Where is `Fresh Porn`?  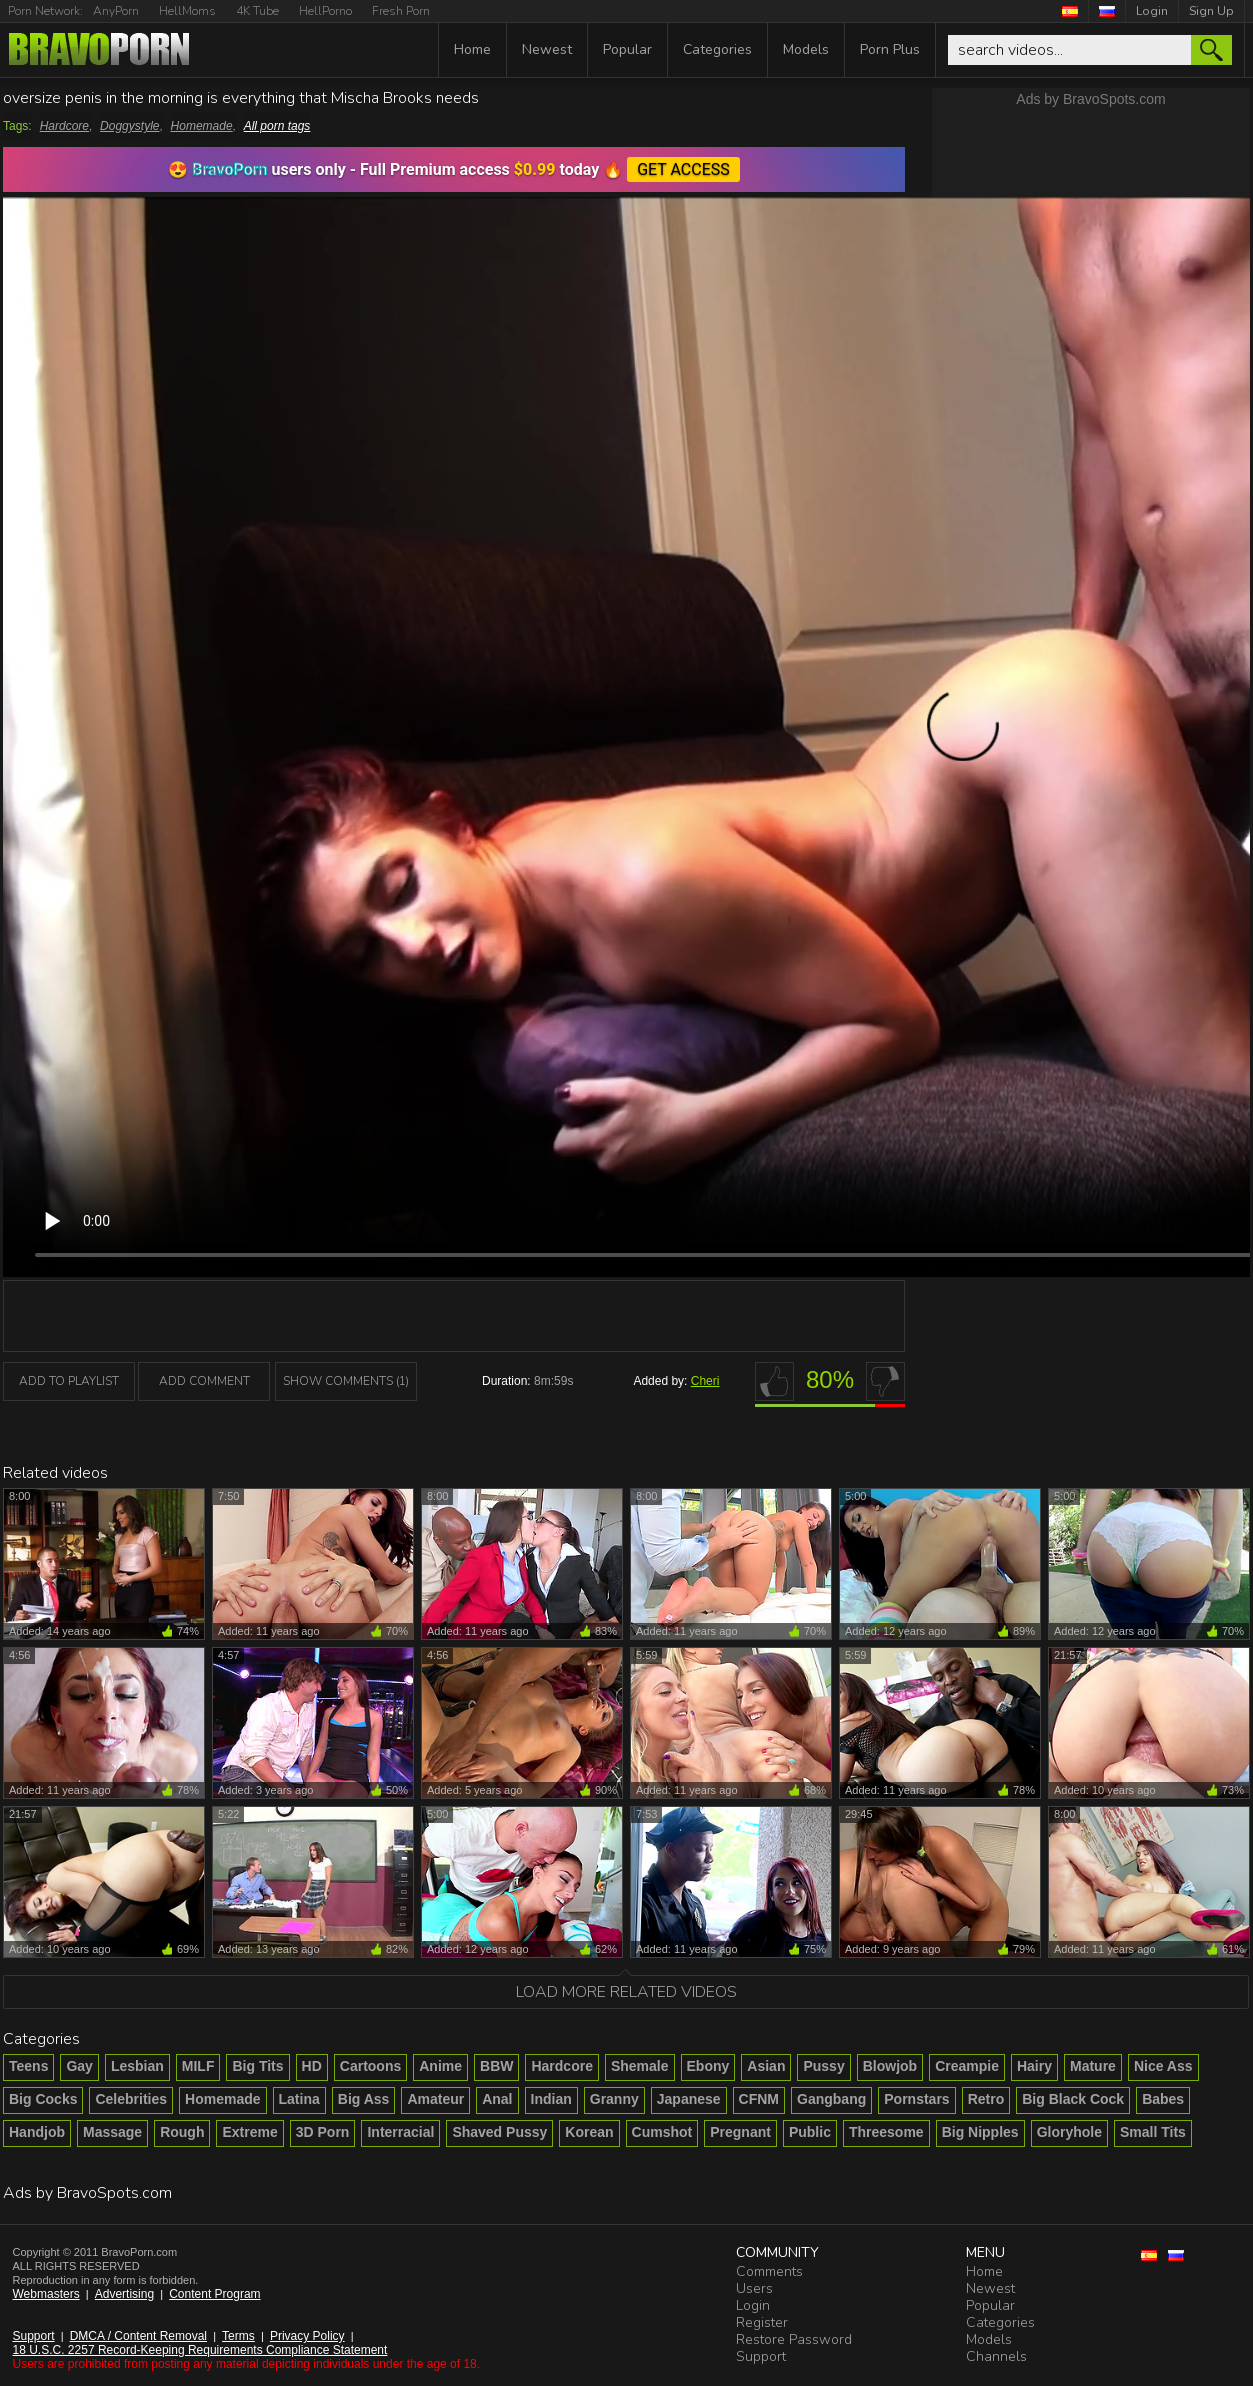
Fresh Porn is located at coordinates (401, 11).